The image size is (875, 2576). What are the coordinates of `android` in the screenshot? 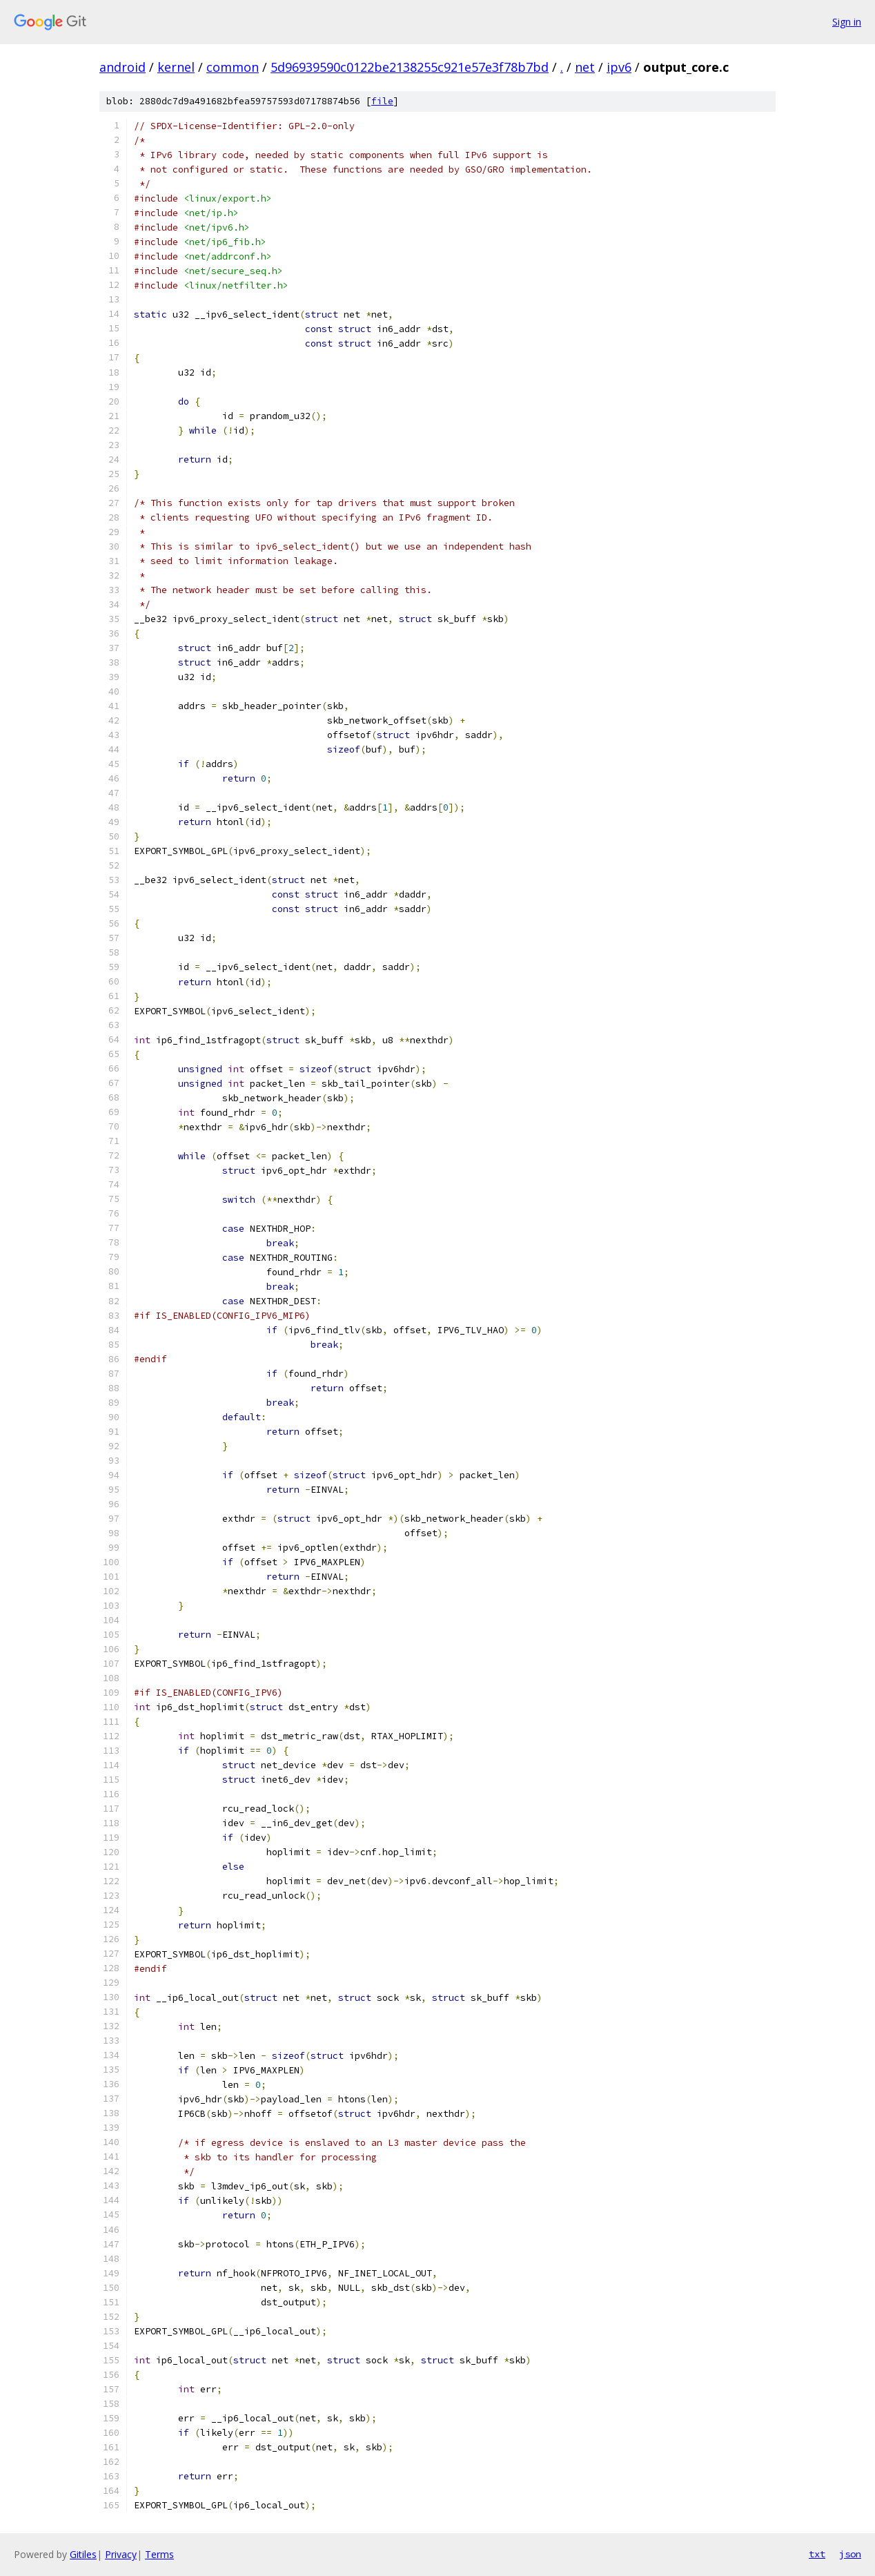 It's located at (122, 67).